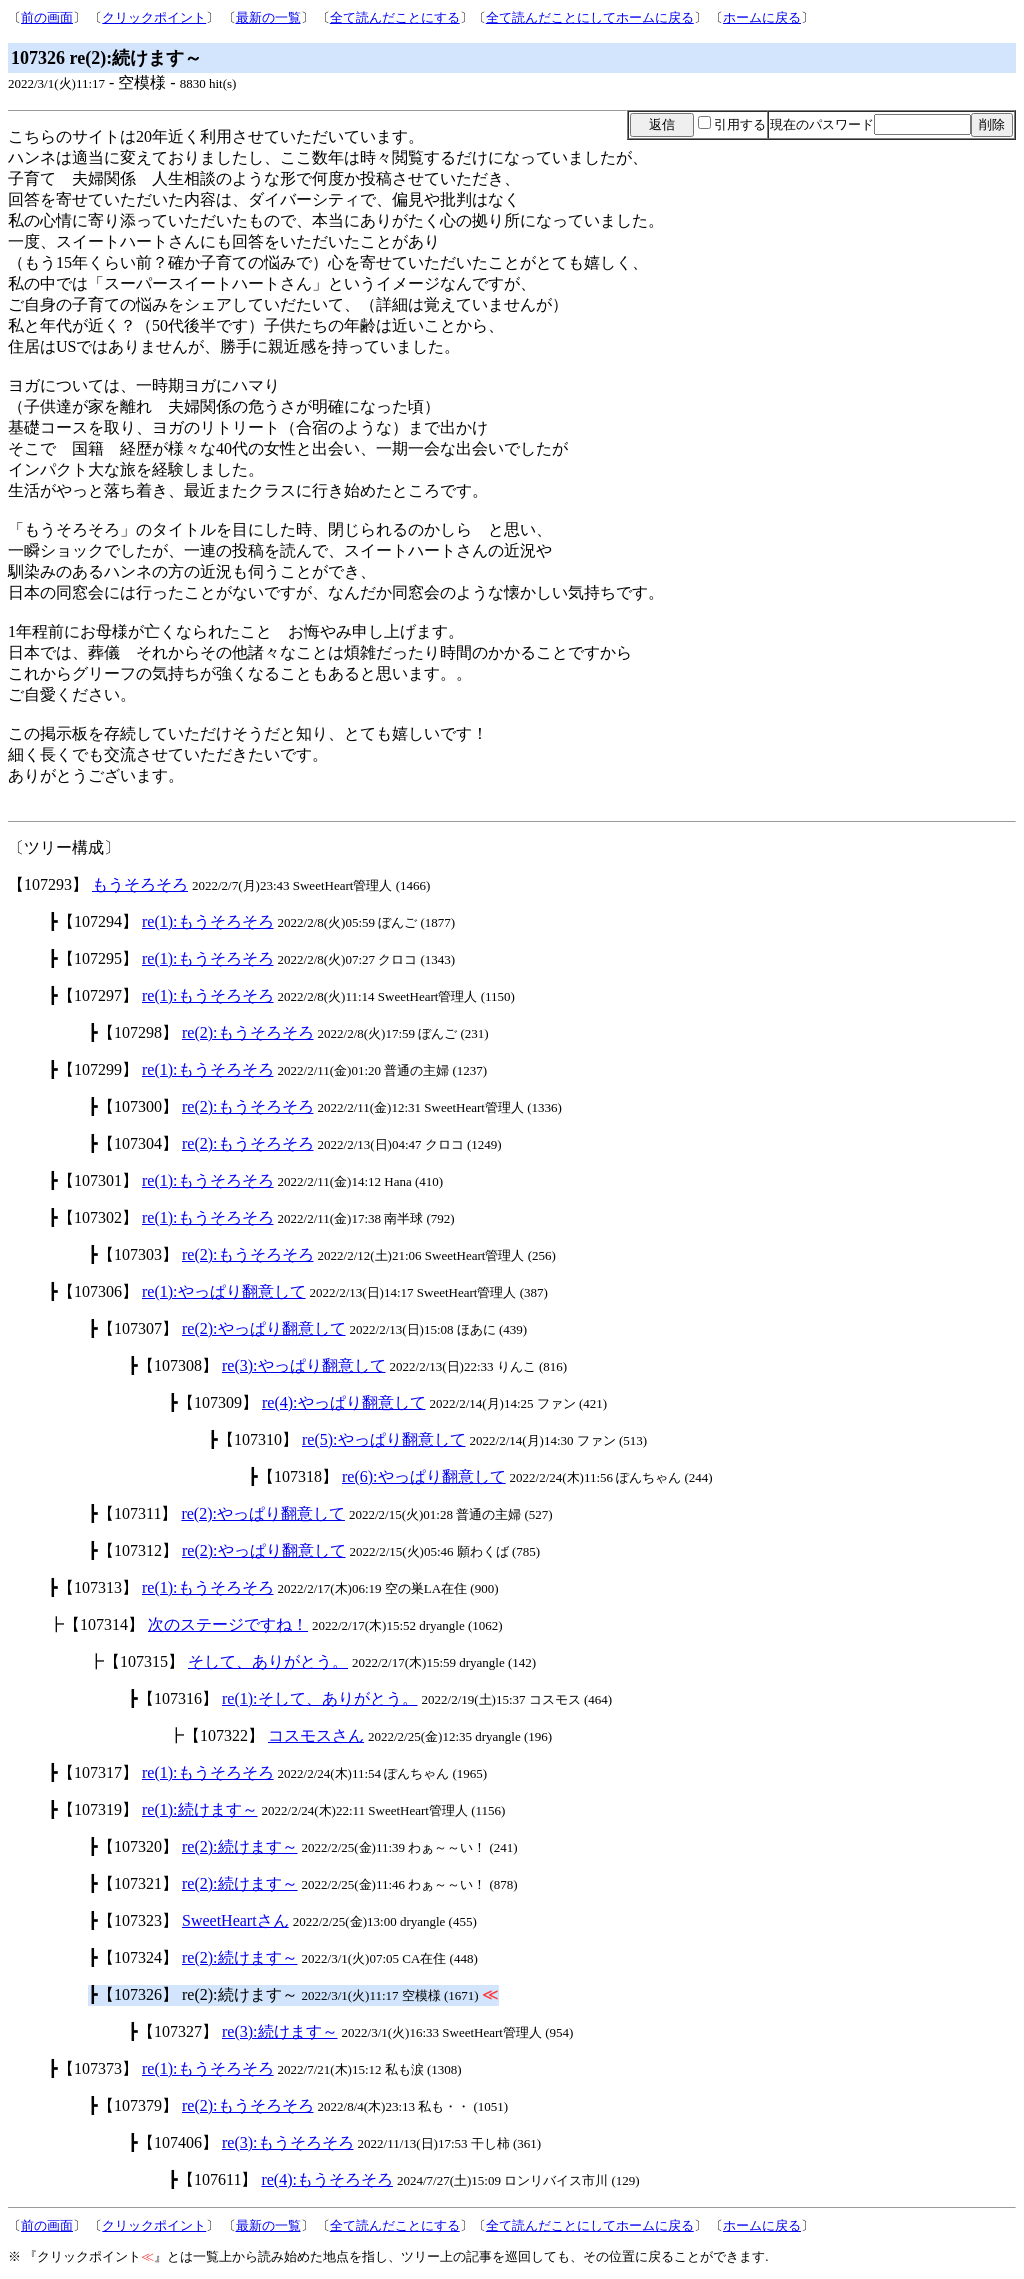  What do you see at coordinates (140, 884) in the screenshot?
I see `もうそろそろ` at bounding box center [140, 884].